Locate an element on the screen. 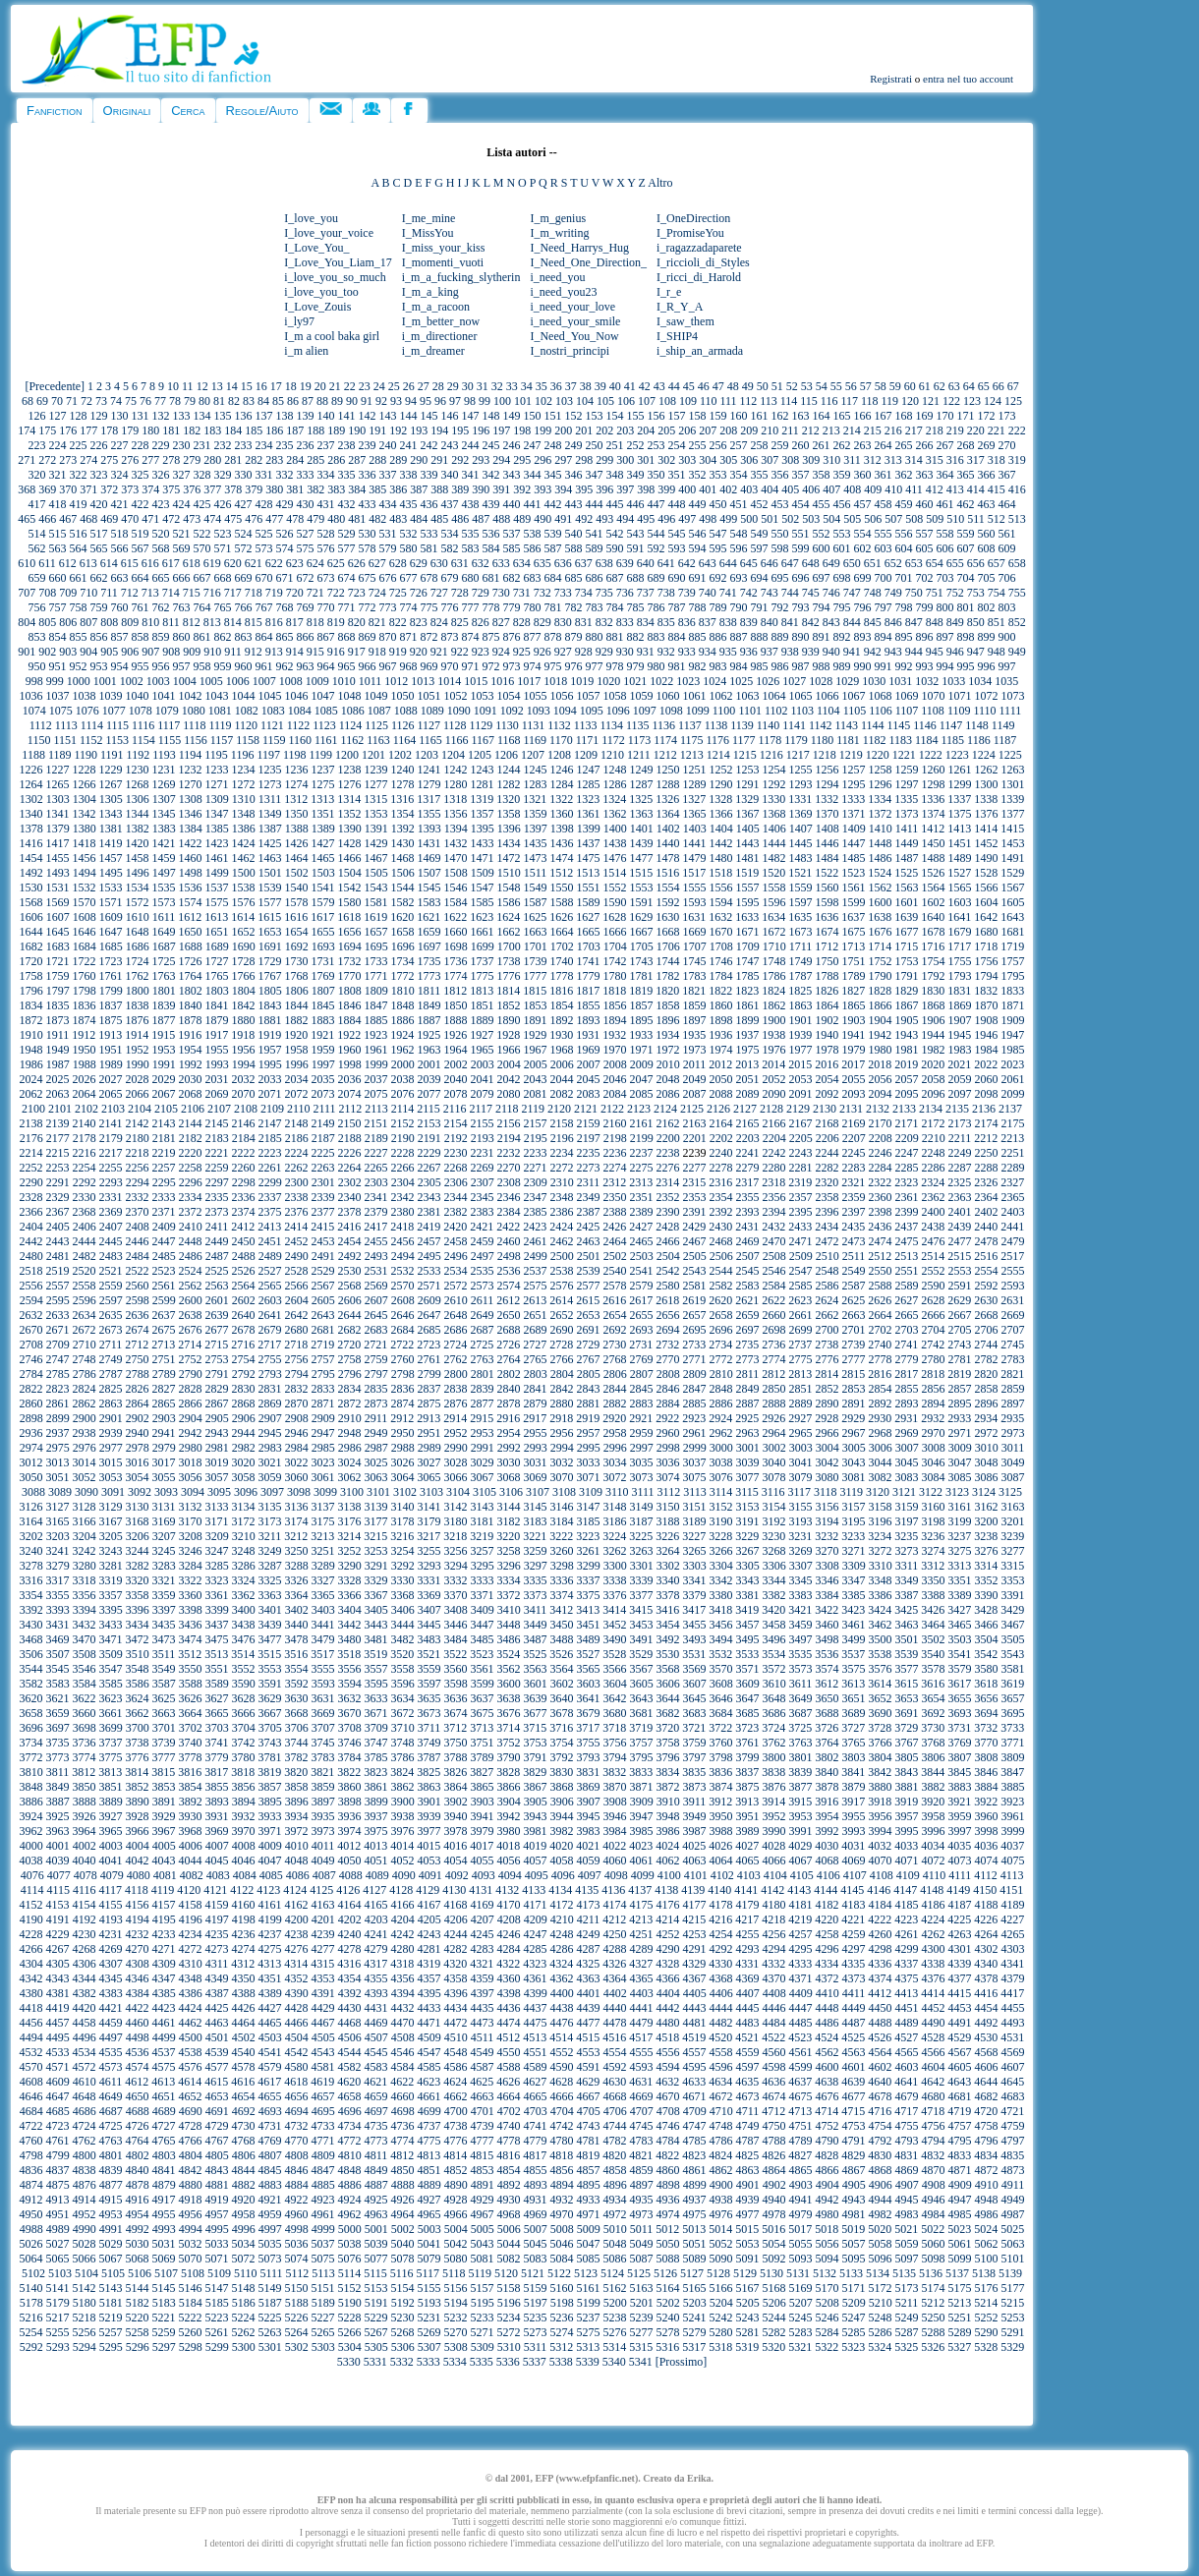 This screenshot has width=1199, height=2576. 359 is located at coordinates (842, 475).